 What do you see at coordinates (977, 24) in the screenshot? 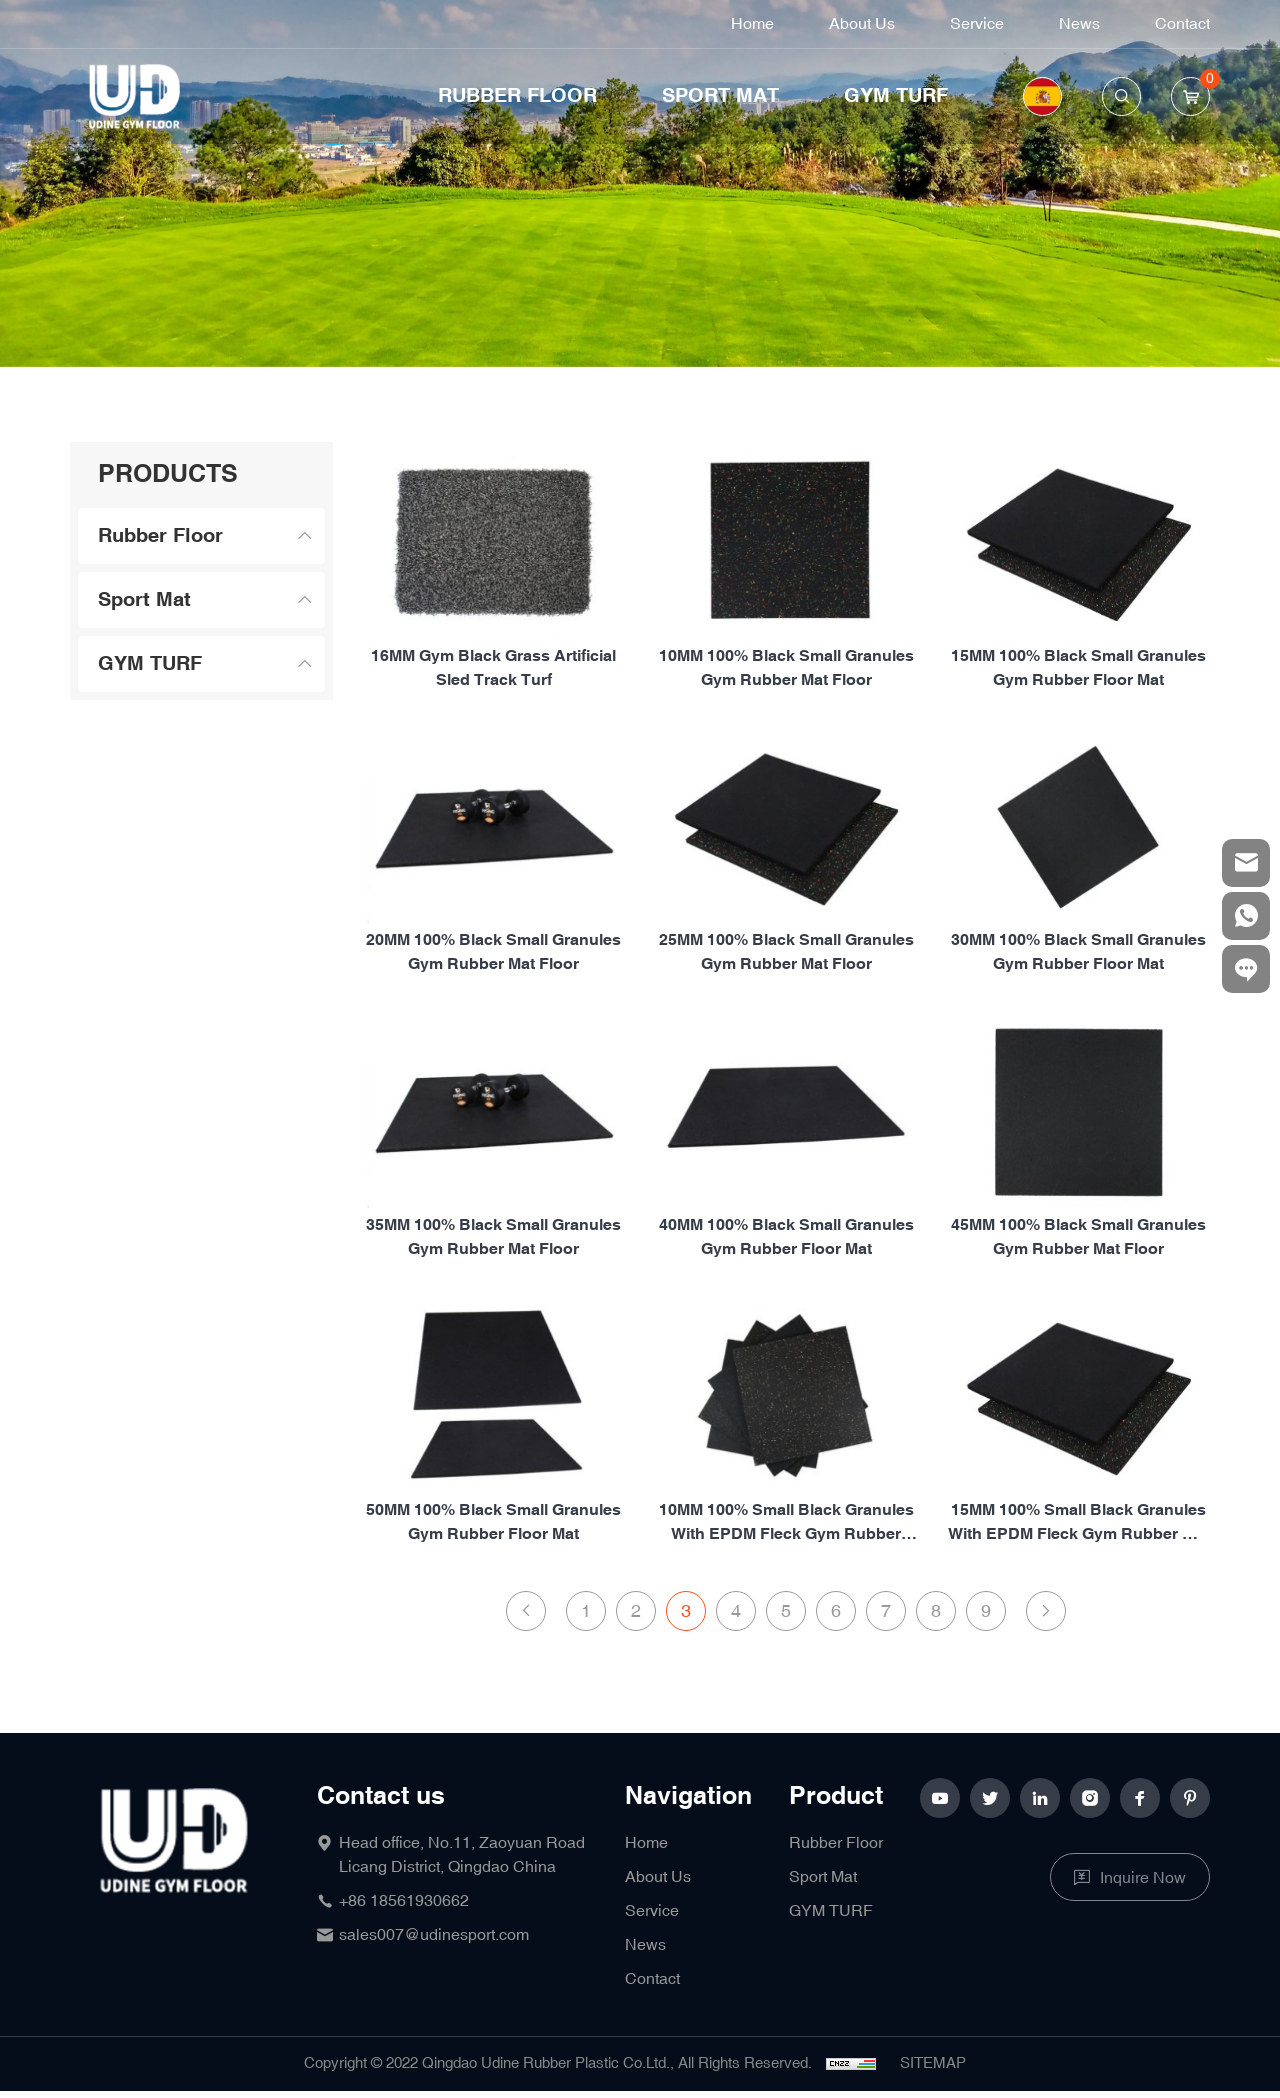
I see `Service` at bounding box center [977, 24].